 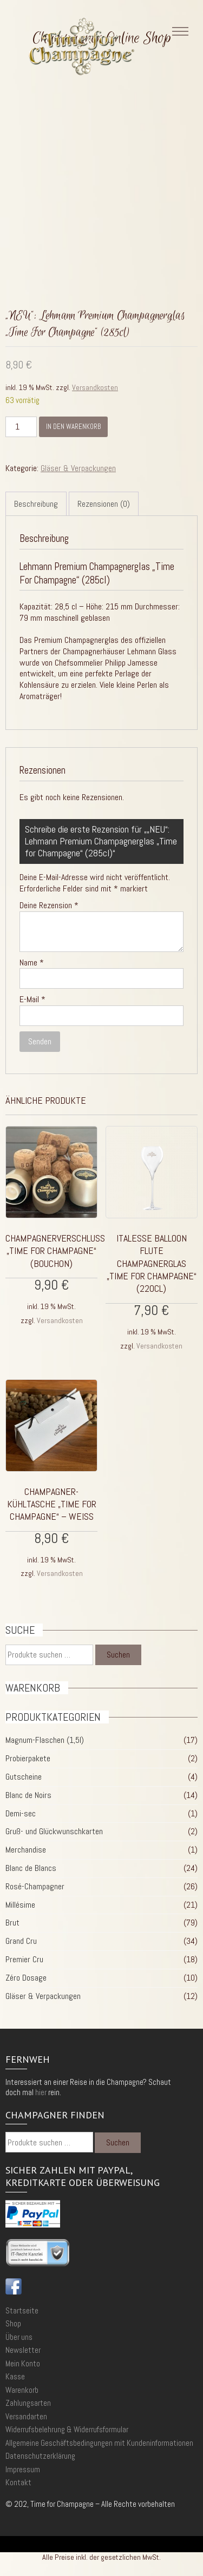 What do you see at coordinates (20, 1904) in the screenshot?
I see `Millésime` at bounding box center [20, 1904].